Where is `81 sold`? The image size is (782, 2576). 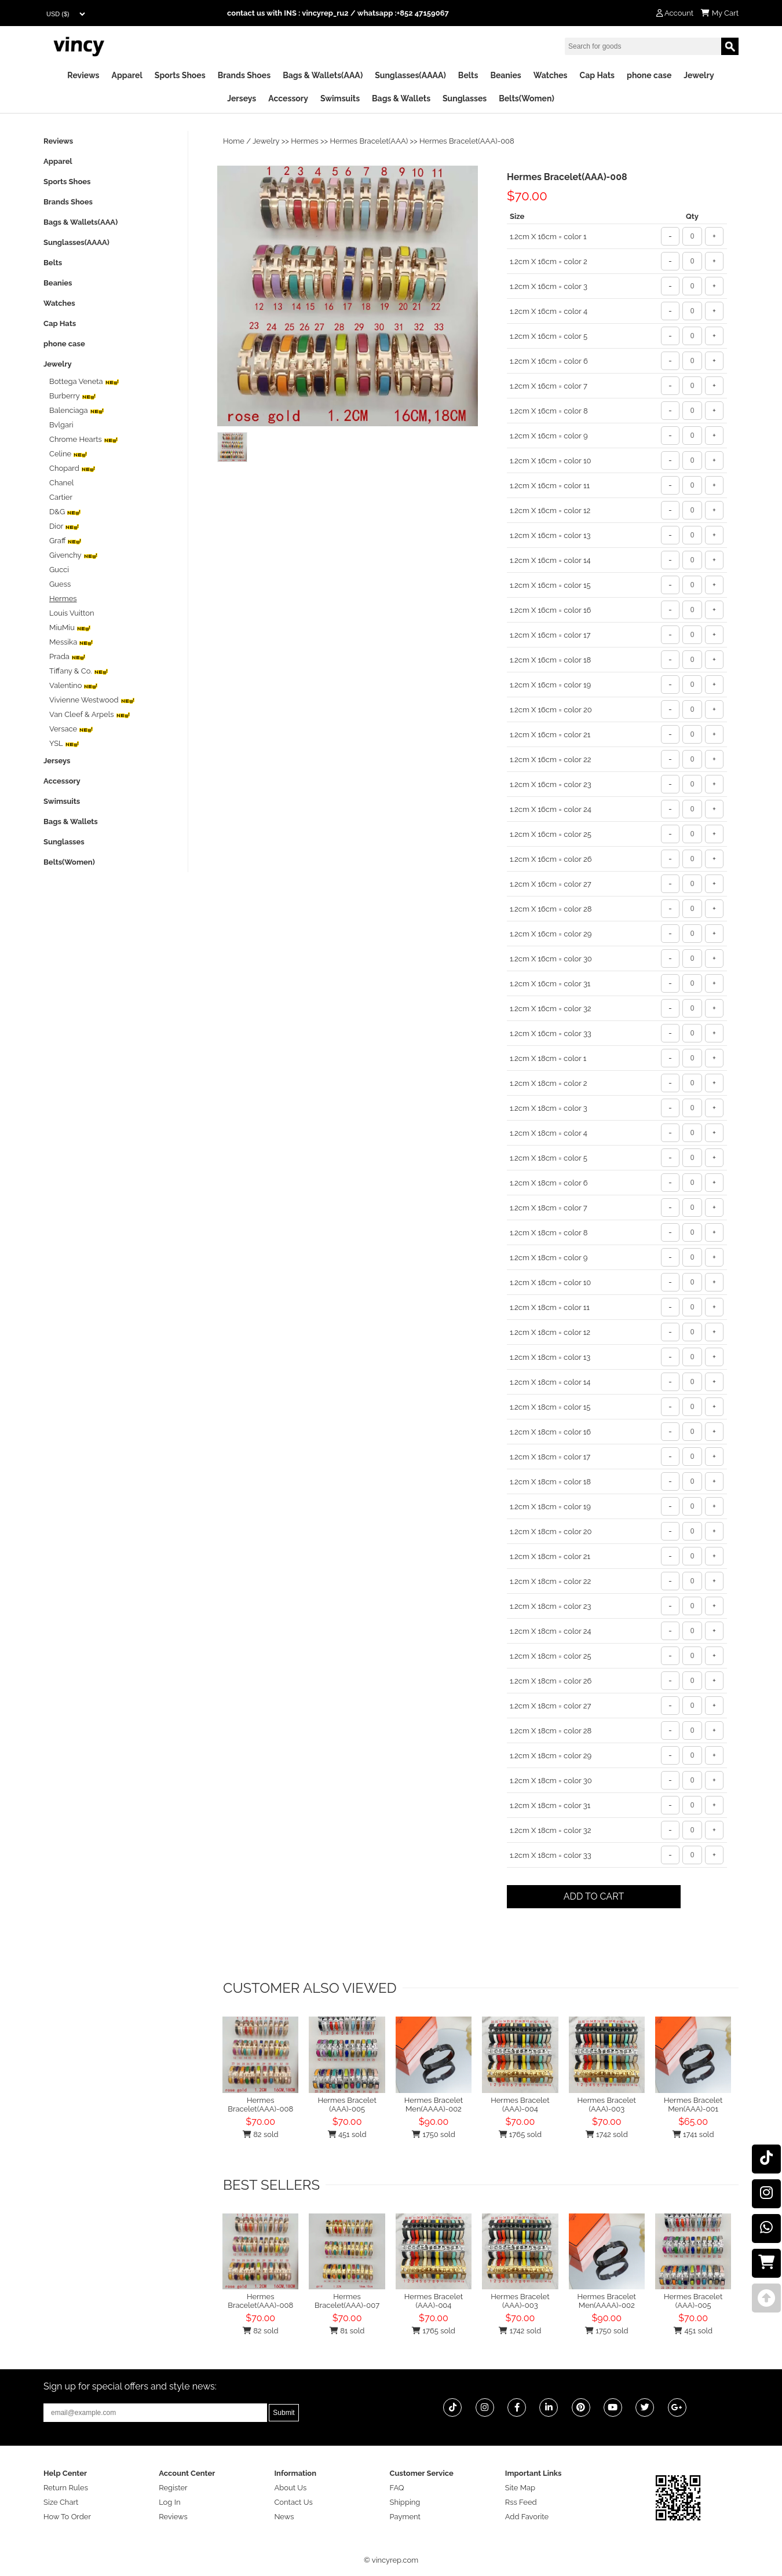
81 sold is located at coordinates (347, 2330).